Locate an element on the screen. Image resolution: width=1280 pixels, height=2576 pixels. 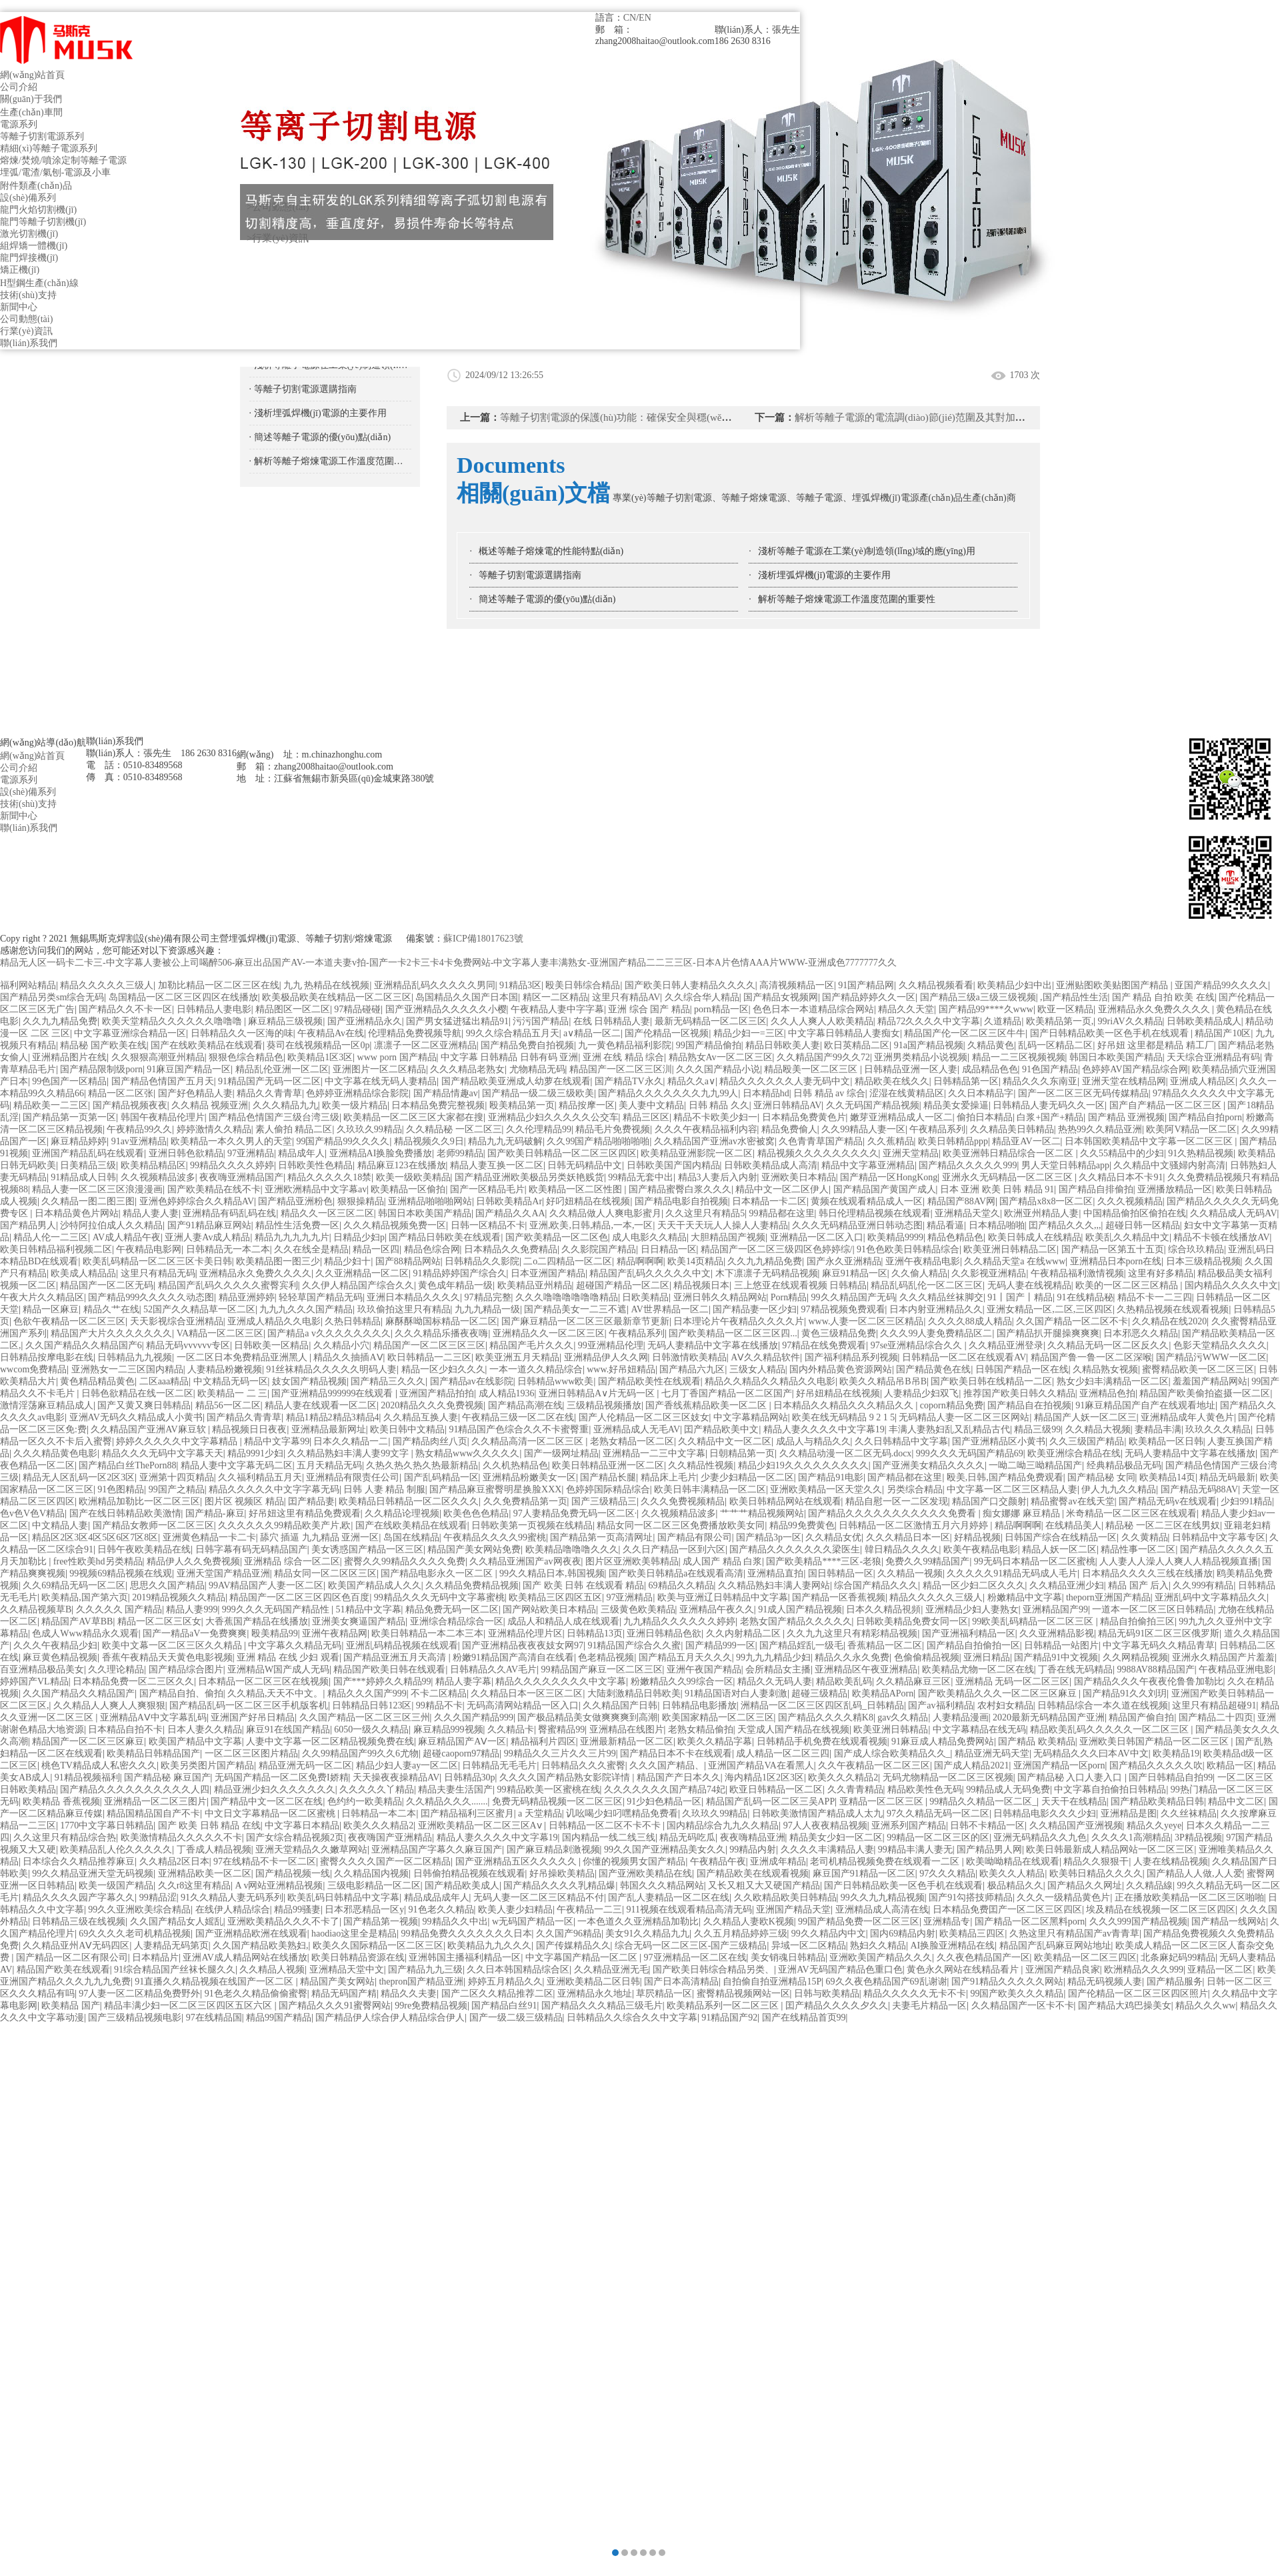
国产一区二区三区无码传媒精品 is located at coordinates (1083, 1093).